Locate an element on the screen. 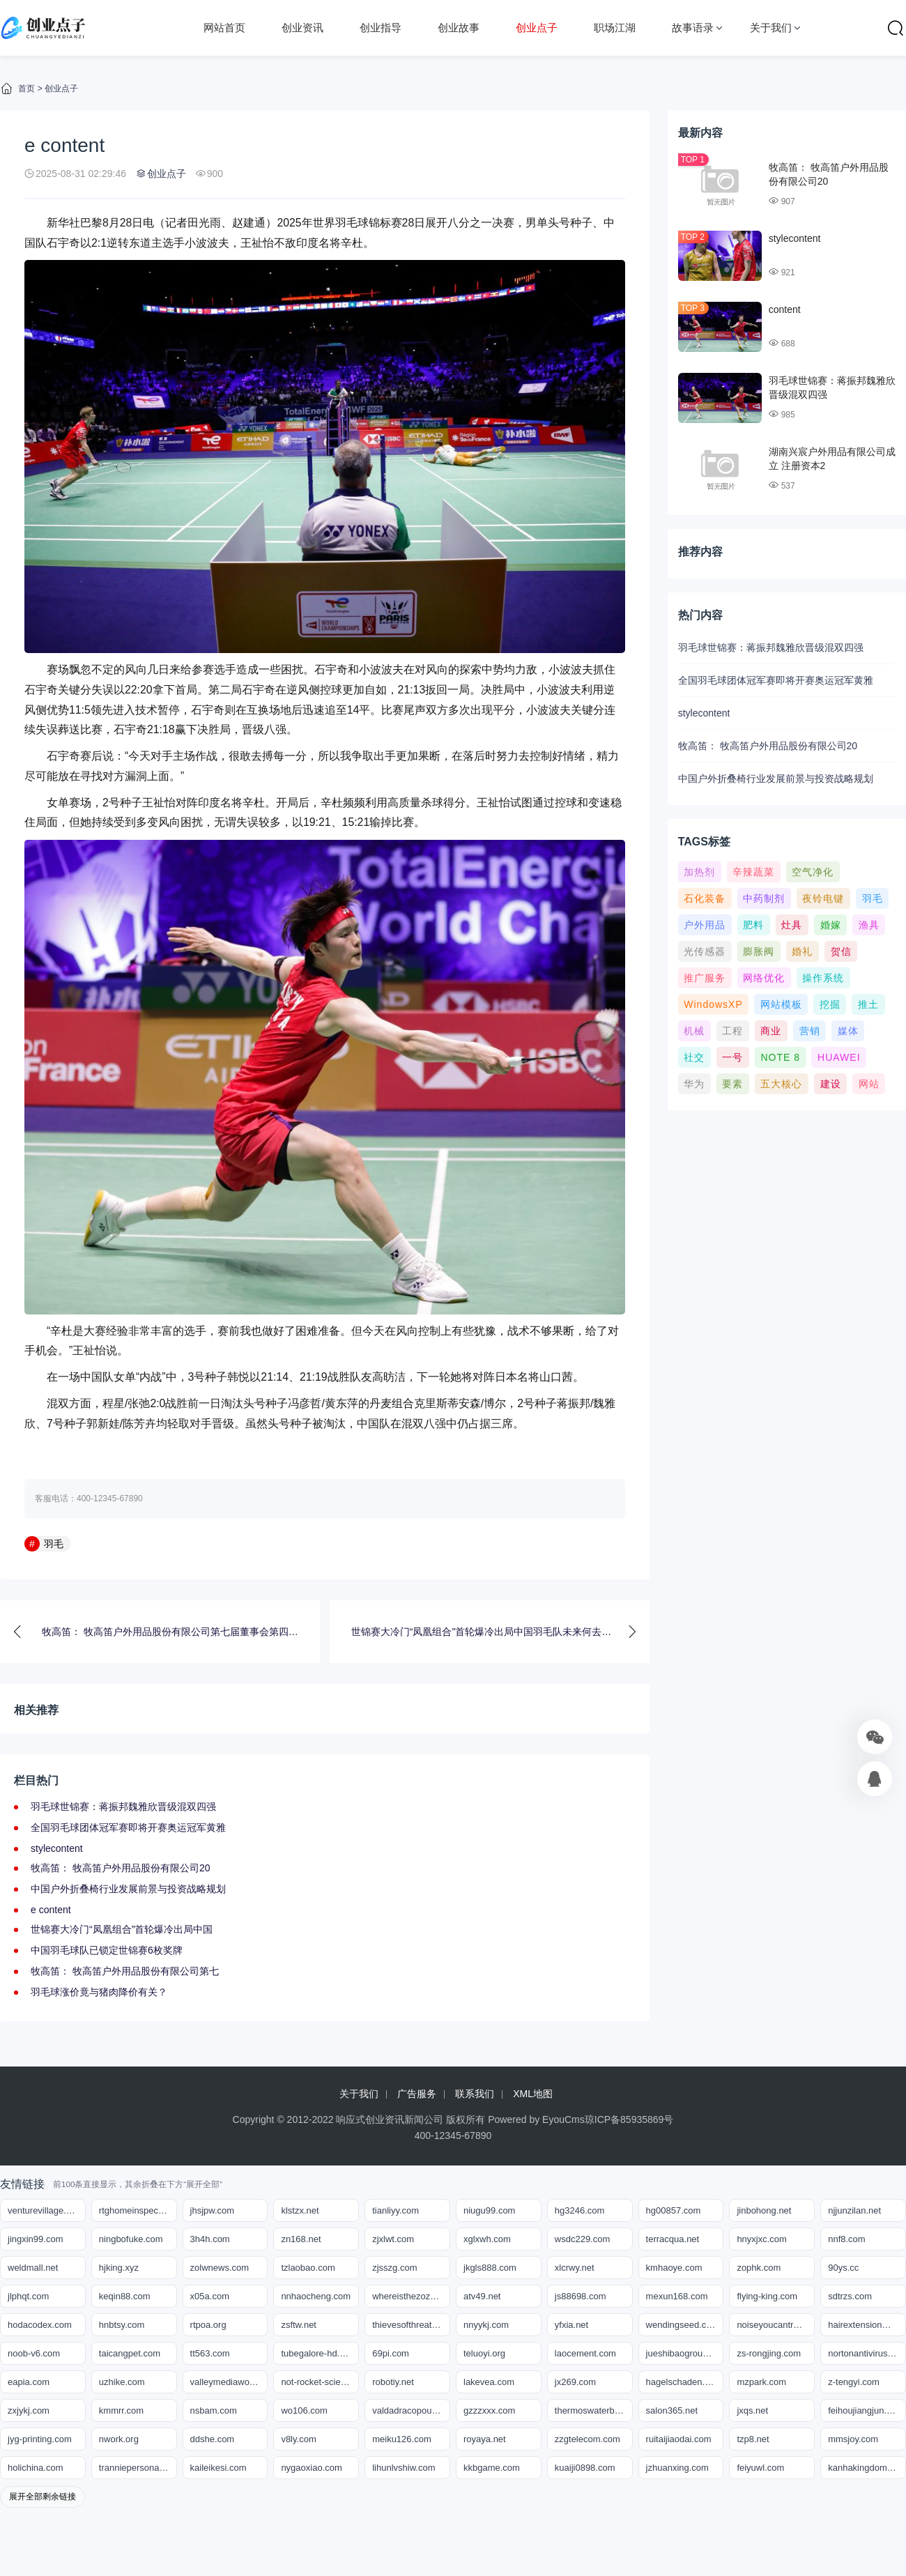 The image size is (906, 2576). 中国羽毛球队已锁定世锦赛6枚奖牌 is located at coordinates (107, 1950).